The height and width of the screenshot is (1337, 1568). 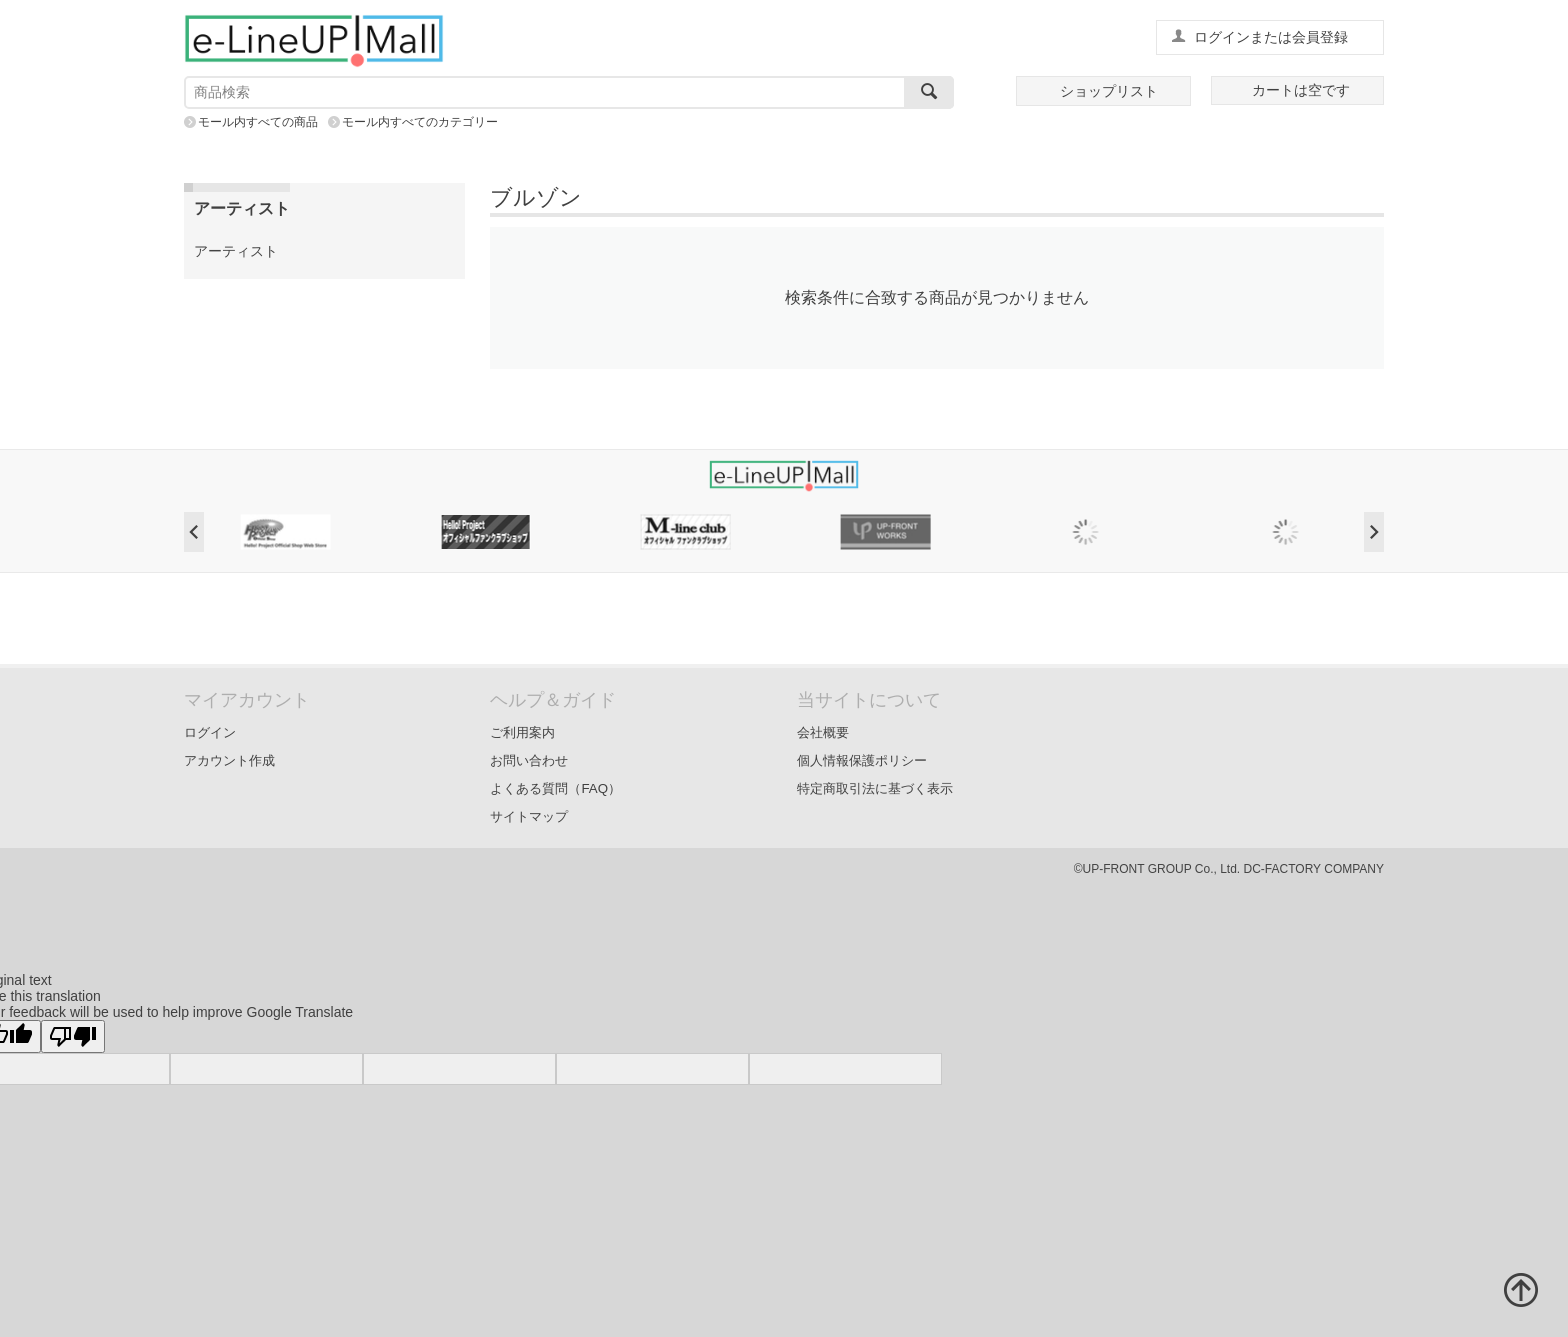 What do you see at coordinates (258, 122) in the screenshot?
I see `モール内すべての商品` at bounding box center [258, 122].